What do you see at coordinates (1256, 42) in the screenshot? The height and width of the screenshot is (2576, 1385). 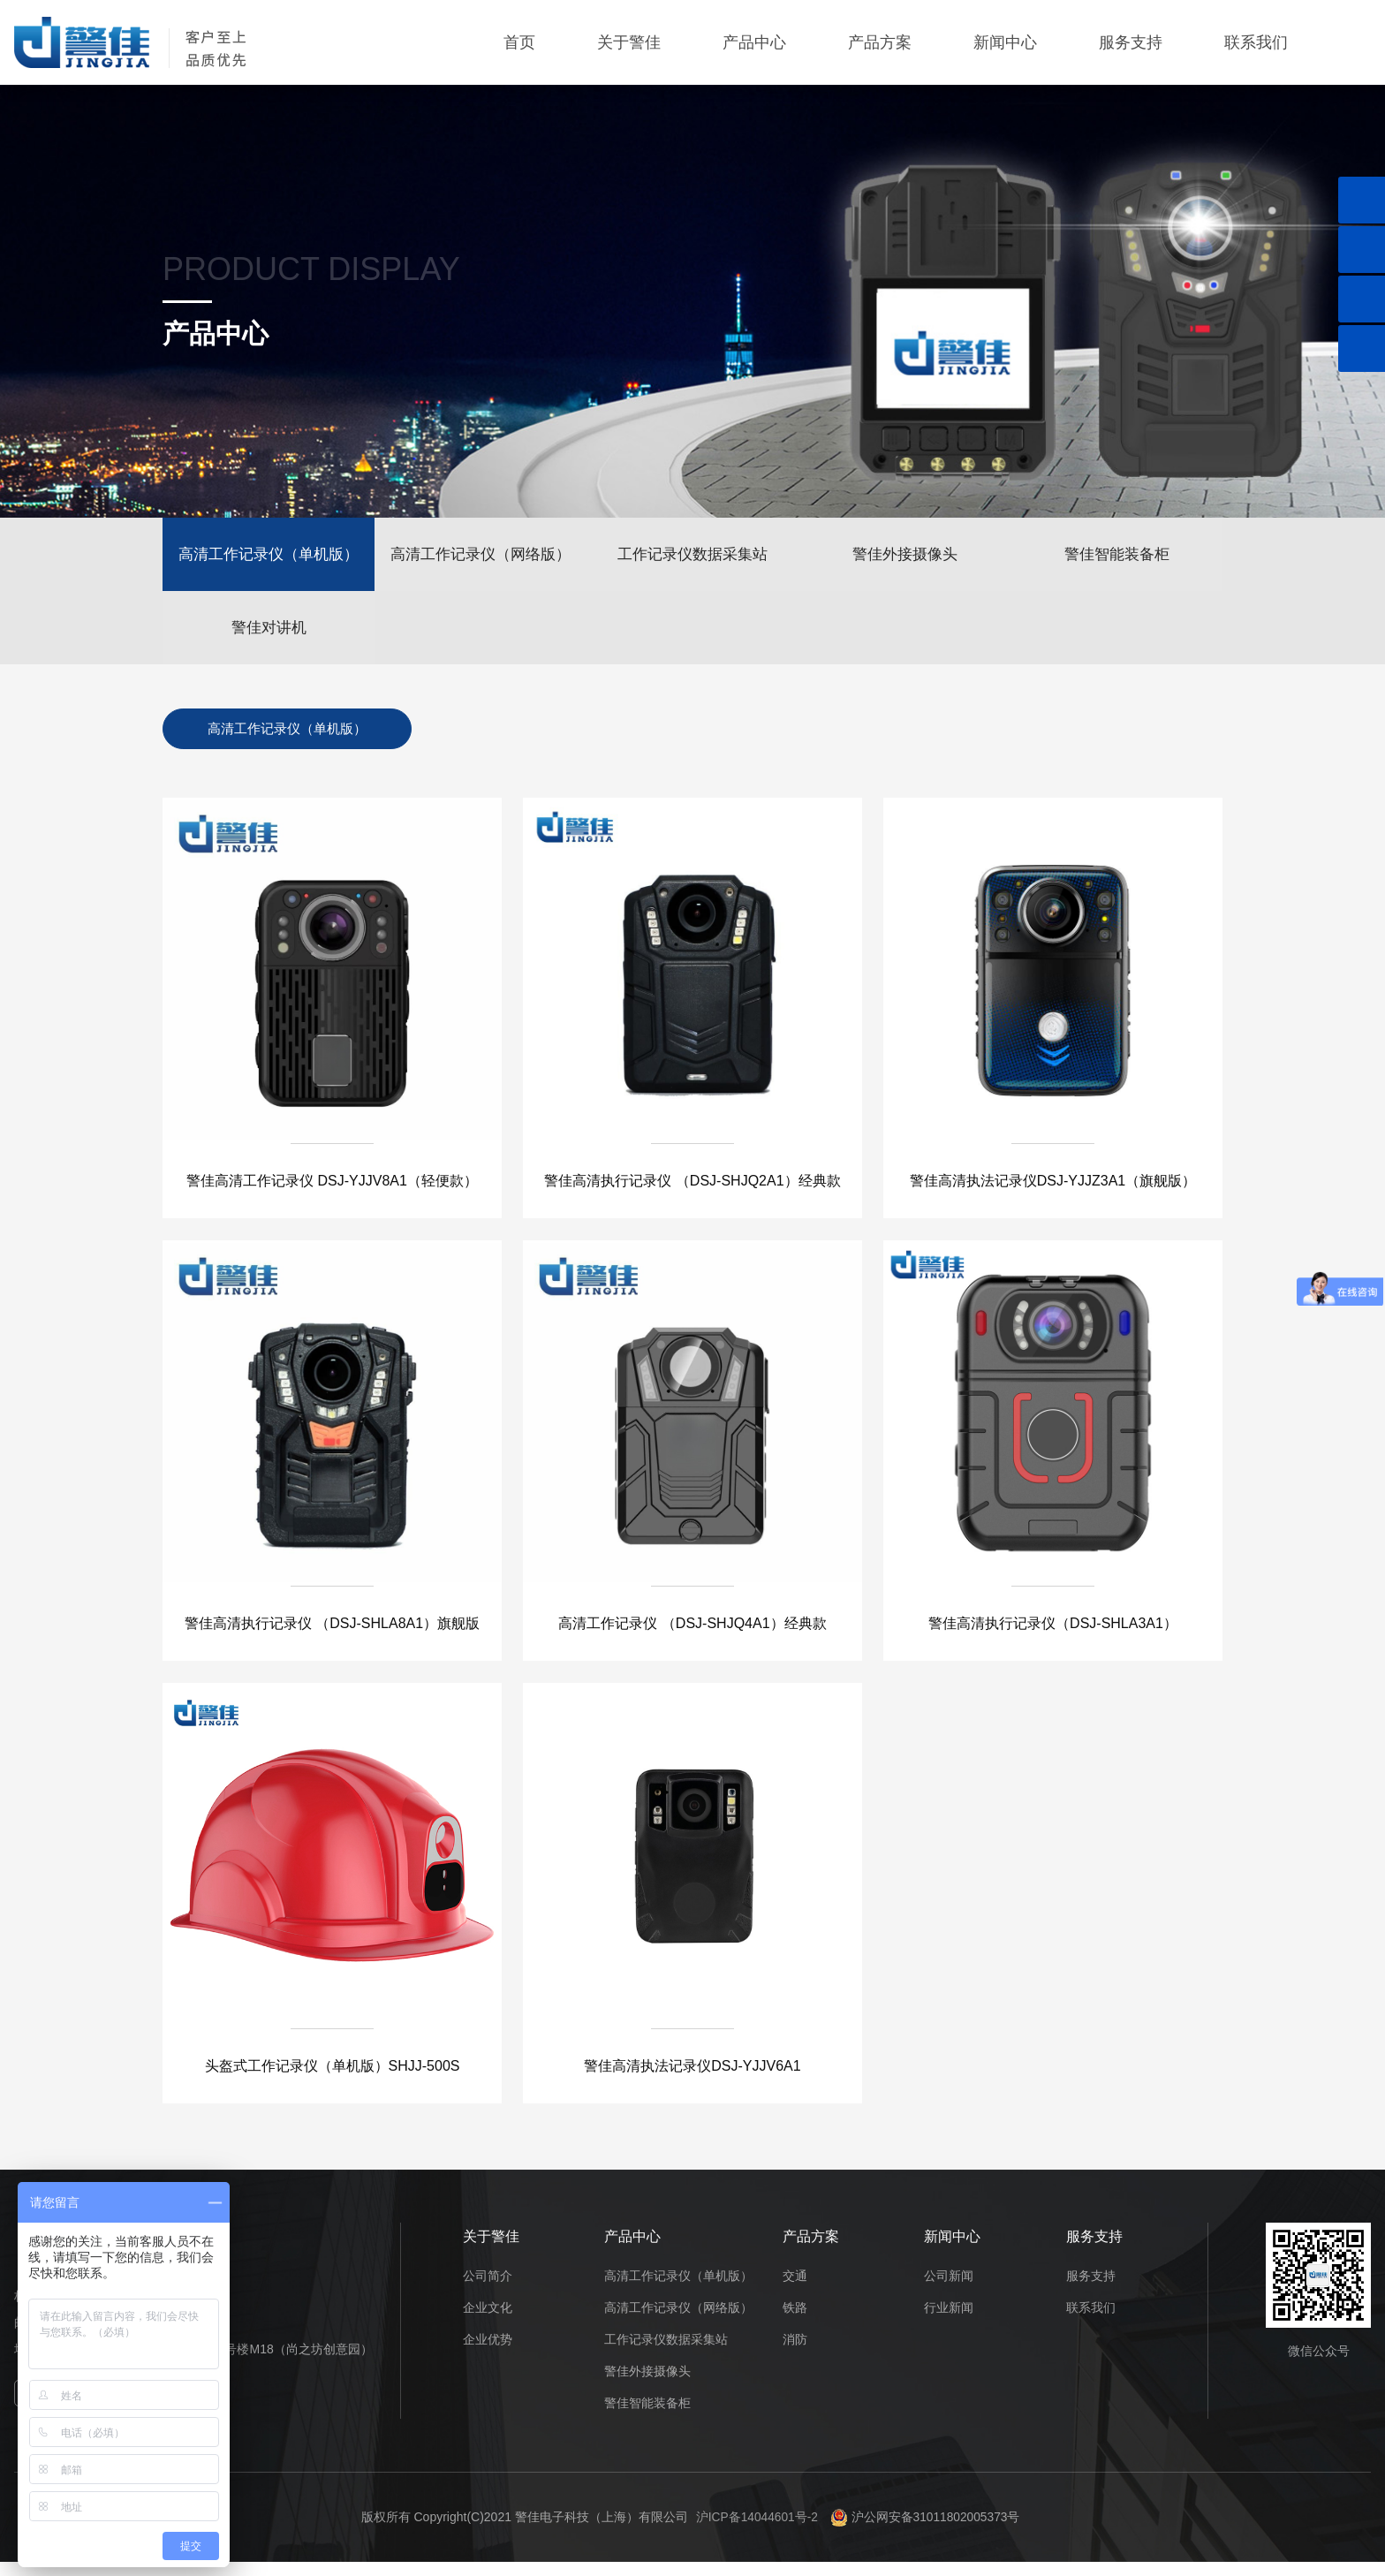 I see `联系我们` at bounding box center [1256, 42].